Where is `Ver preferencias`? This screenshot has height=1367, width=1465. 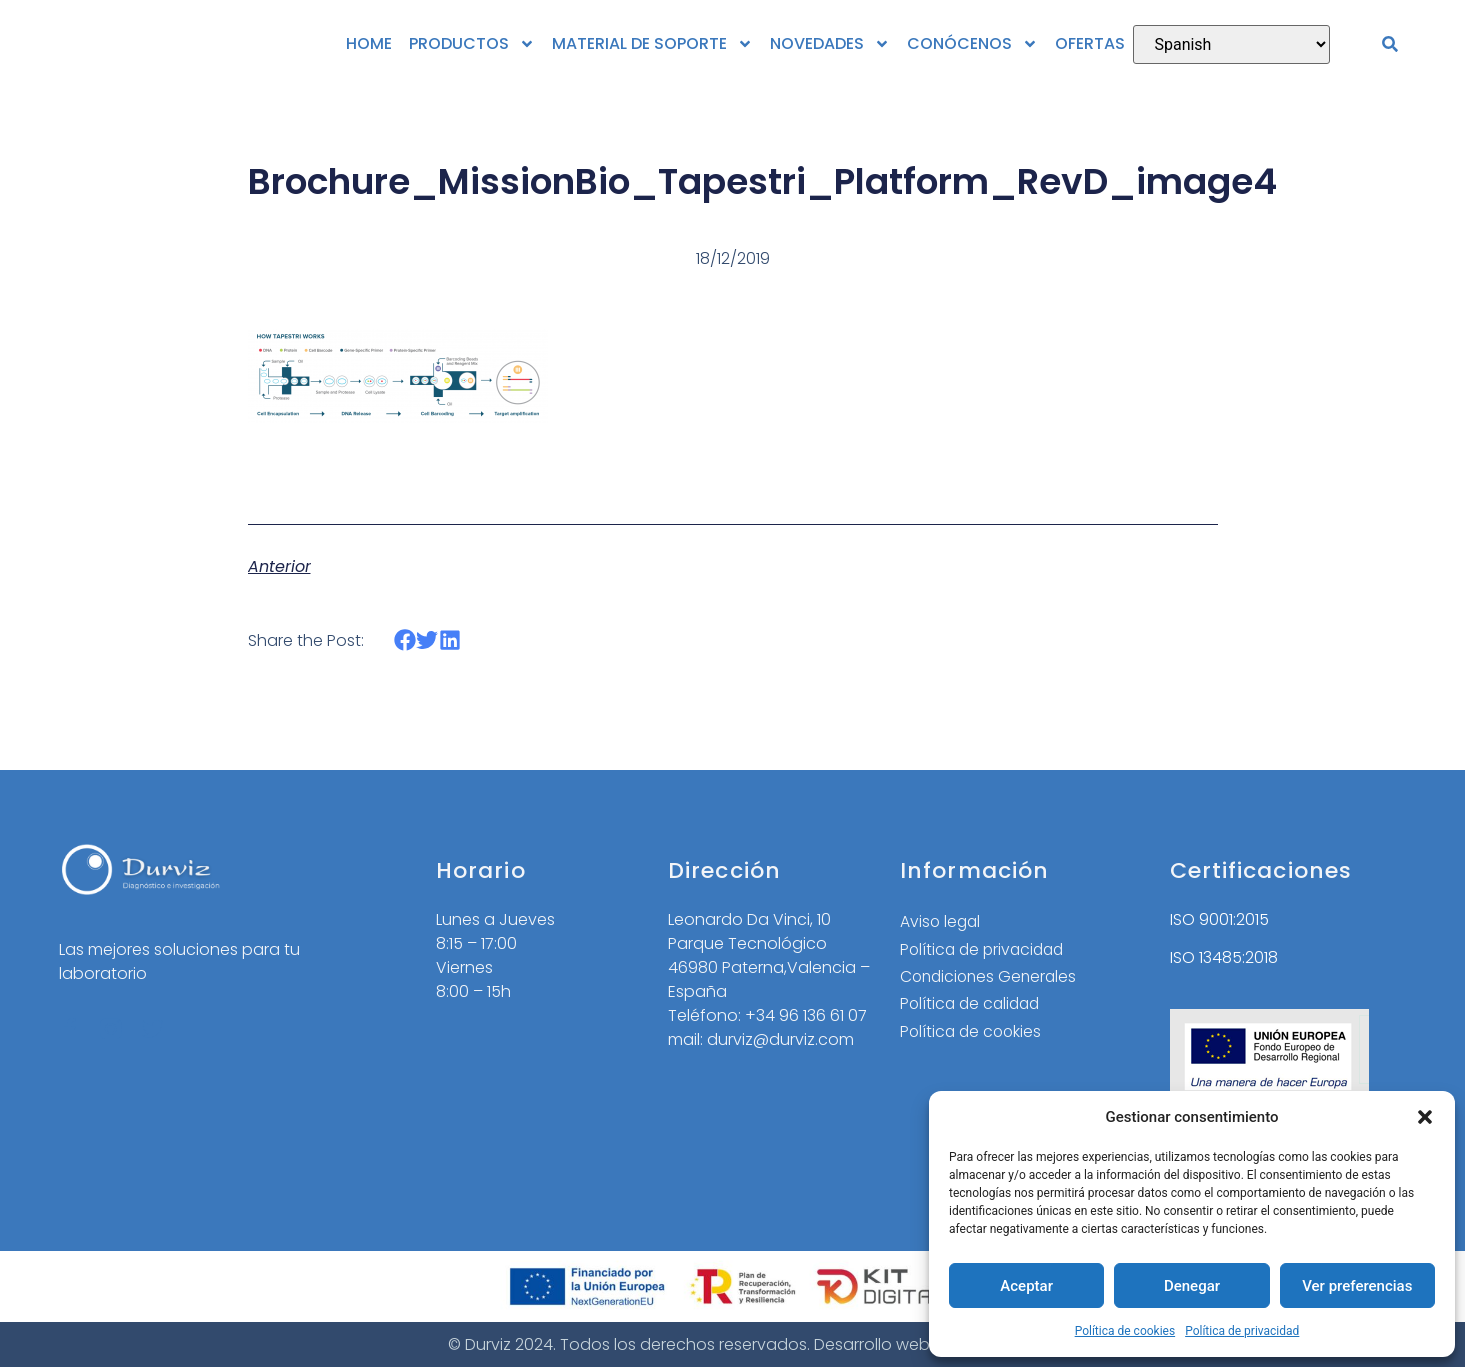
Ver preferencias is located at coordinates (1357, 1286).